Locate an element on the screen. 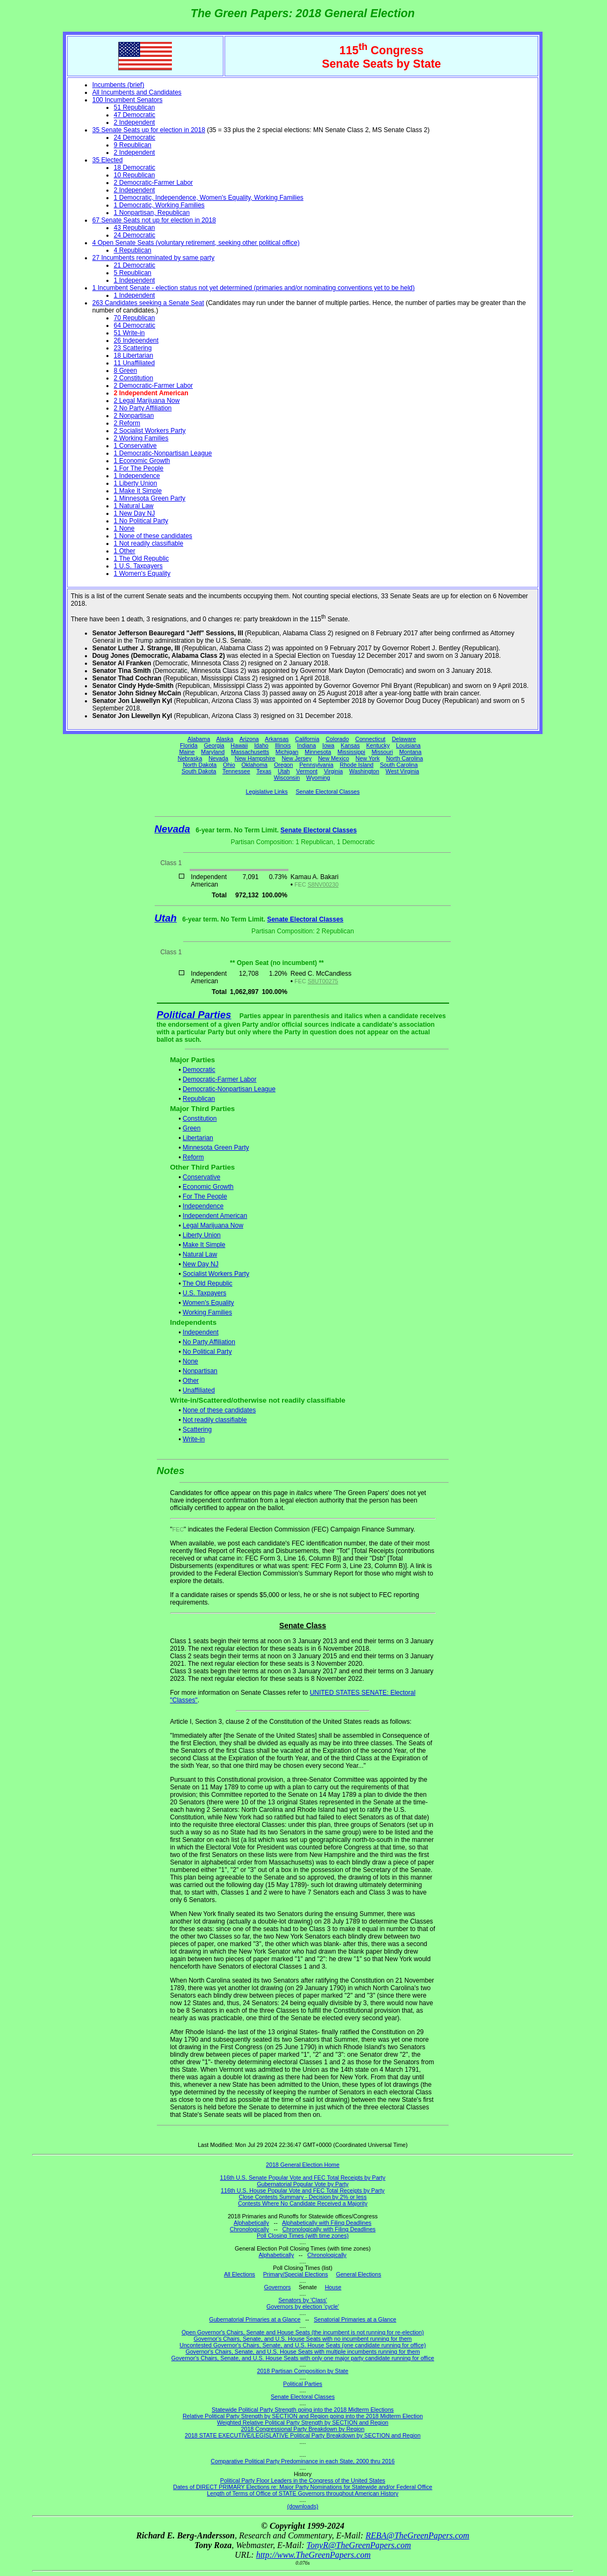 Image resolution: width=607 pixels, height=2576 pixels. Constitution is located at coordinates (199, 1118).